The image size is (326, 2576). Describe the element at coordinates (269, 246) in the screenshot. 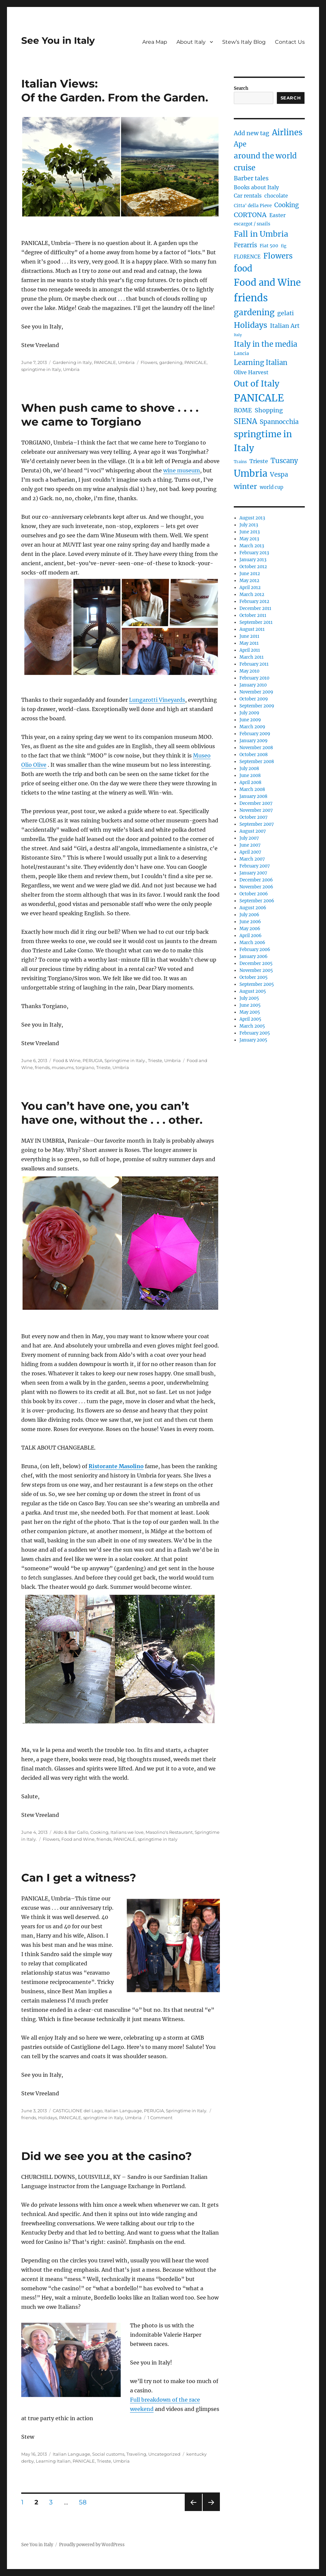

I see `Fiat 500 [Fiat 500 (4 items)]` at that location.